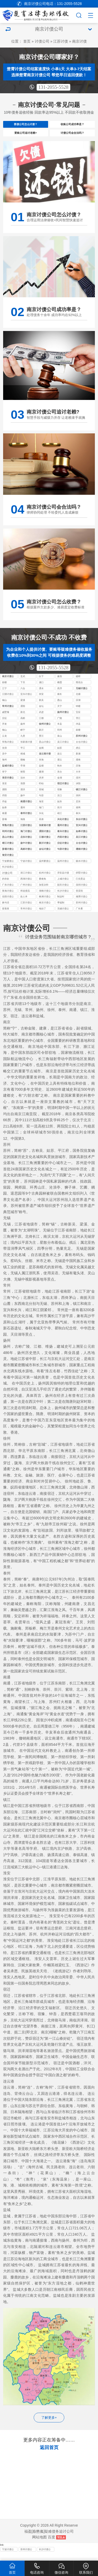 Image resolution: width=98 pixels, height=2576 pixels. Describe the element at coordinates (82, 905) in the screenshot. I see `湘潭讨债公司` at that location.